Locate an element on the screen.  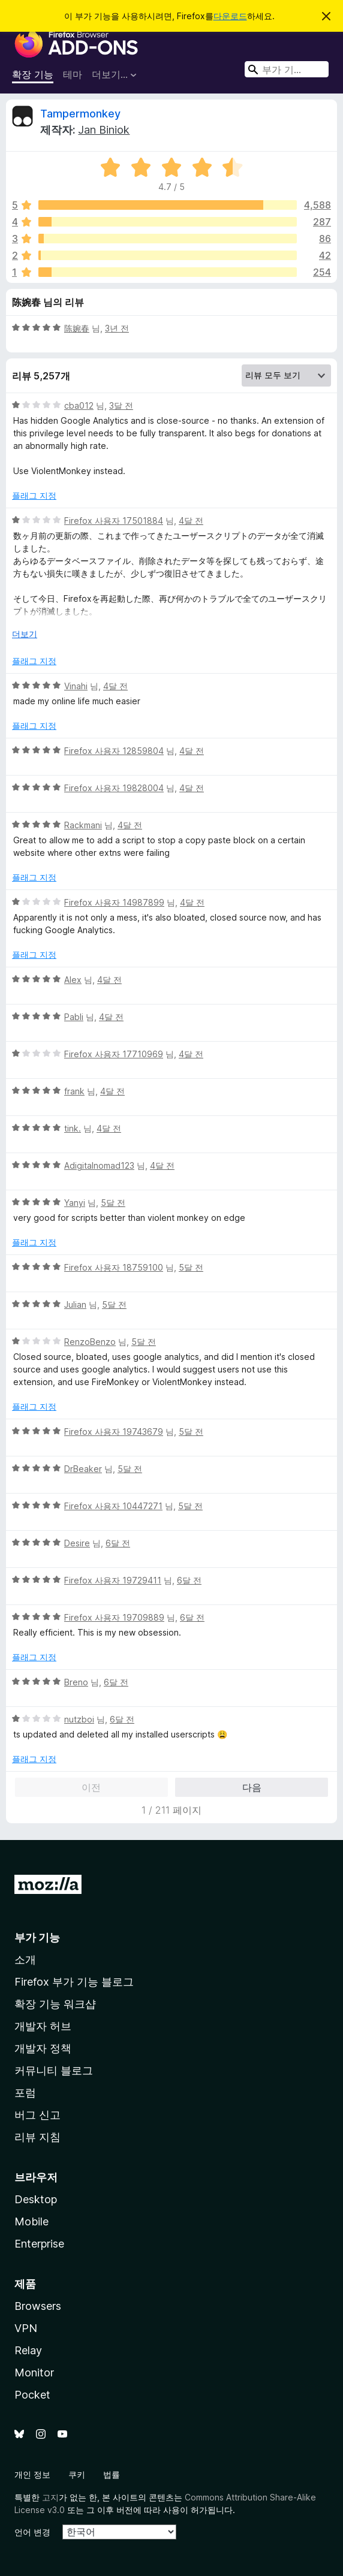
Firefox 사용자 19828004 is located at coordinates (114, 788).